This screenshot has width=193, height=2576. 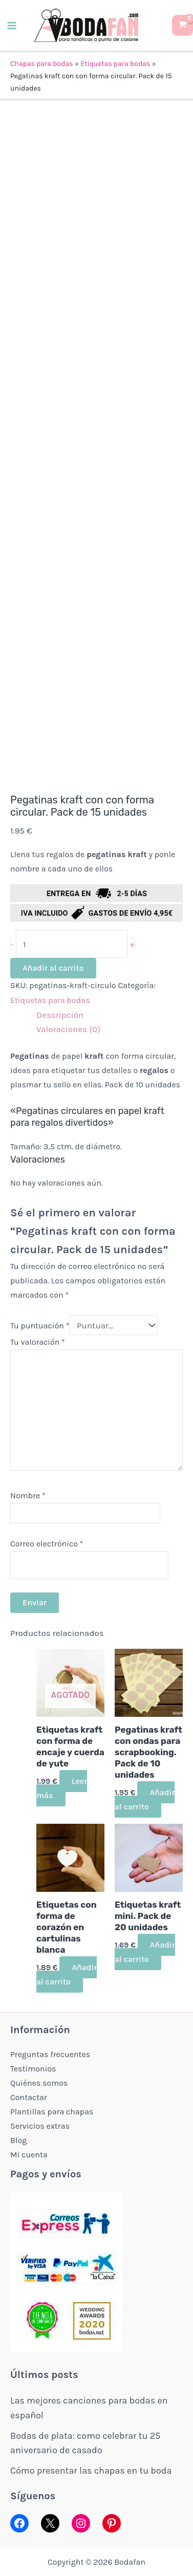 I want to click on Valoraciones (0) [tab], so click(x=68, y=1029).